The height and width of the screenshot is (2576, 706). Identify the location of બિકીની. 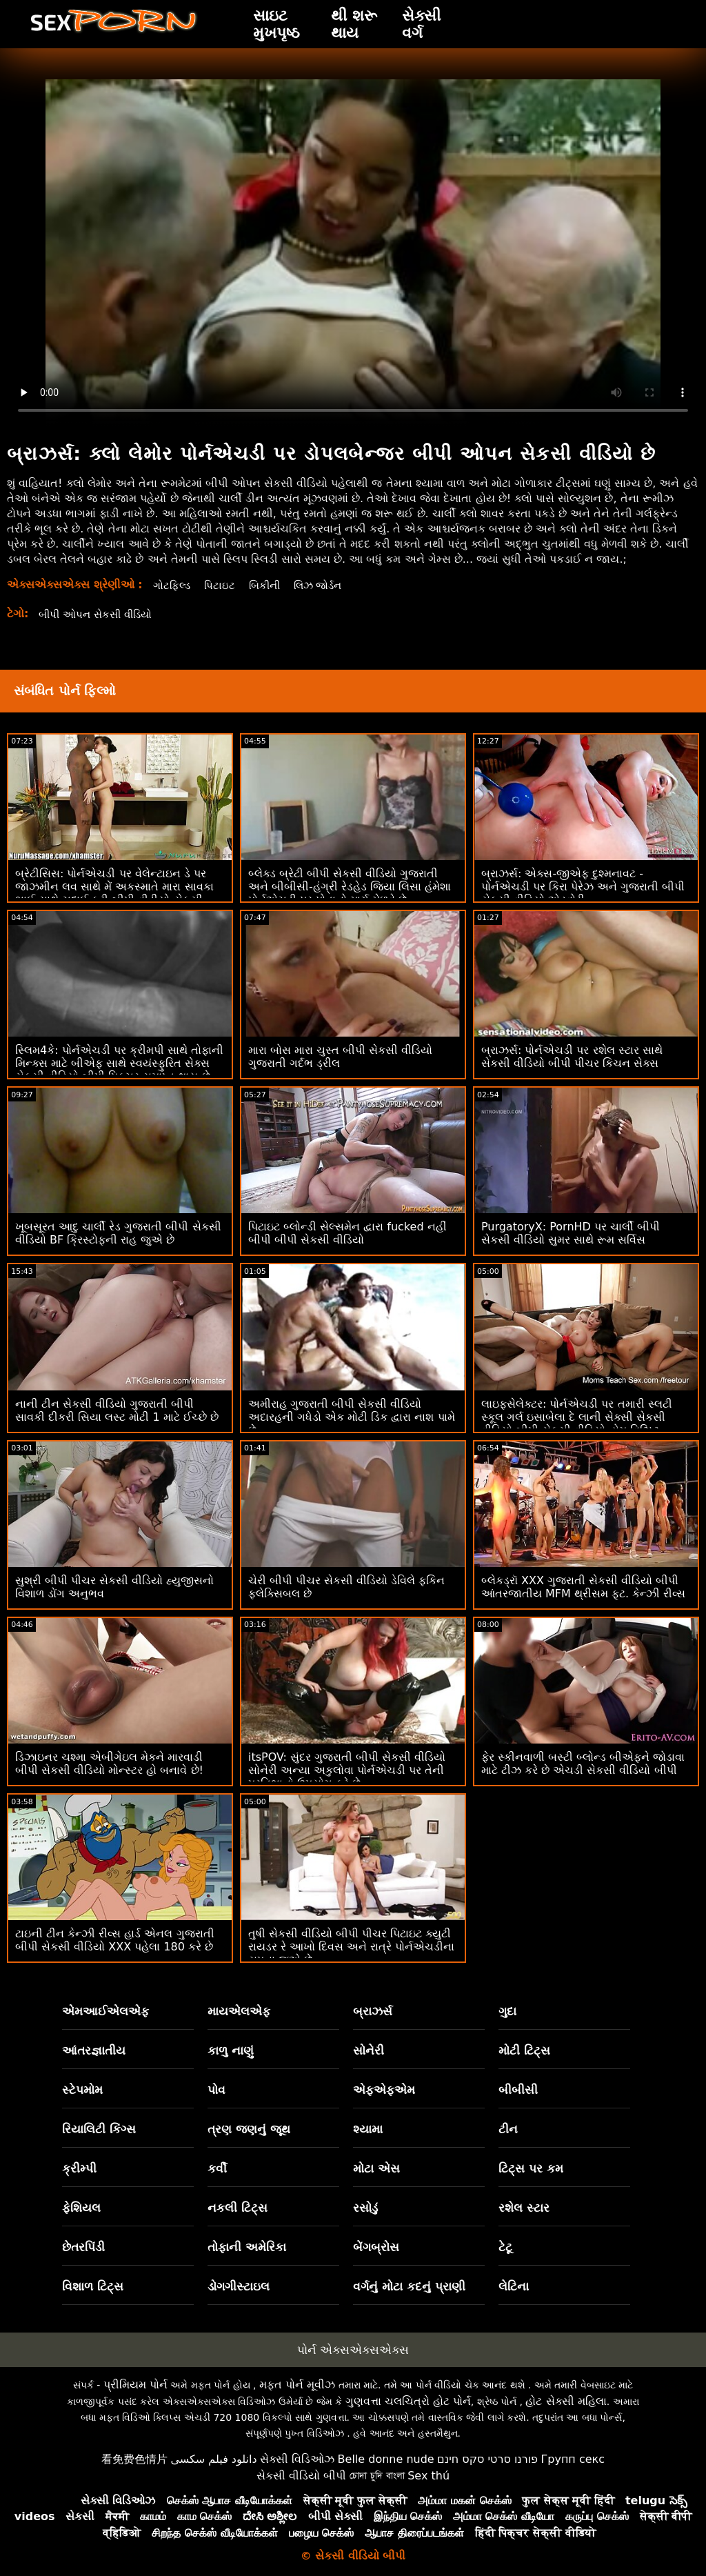
(269, 585).